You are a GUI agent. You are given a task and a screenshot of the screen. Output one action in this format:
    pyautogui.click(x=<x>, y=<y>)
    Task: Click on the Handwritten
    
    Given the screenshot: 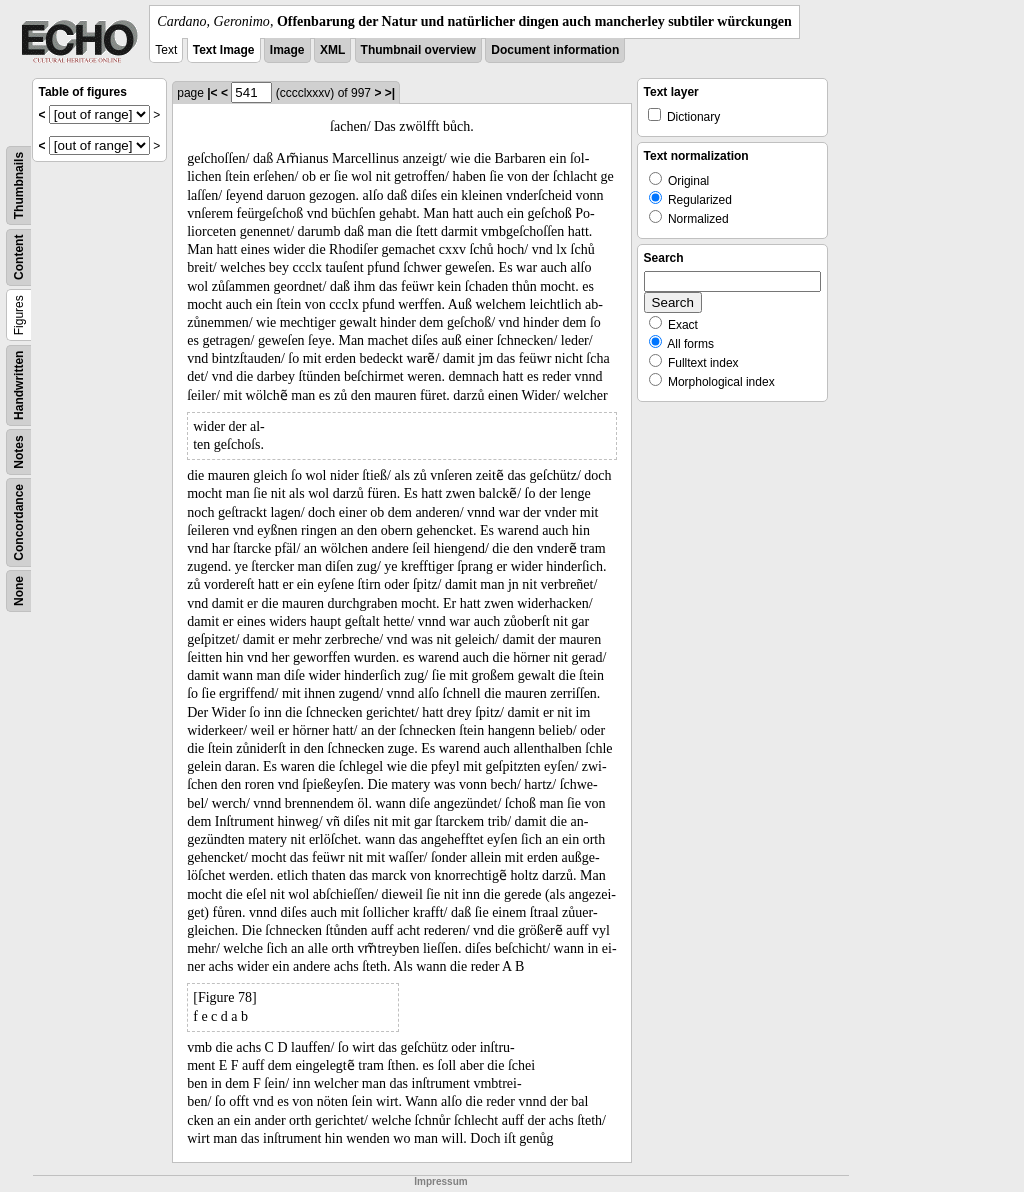 What is the action you would take?
    pyautogui.click(x=19, y=385)
    